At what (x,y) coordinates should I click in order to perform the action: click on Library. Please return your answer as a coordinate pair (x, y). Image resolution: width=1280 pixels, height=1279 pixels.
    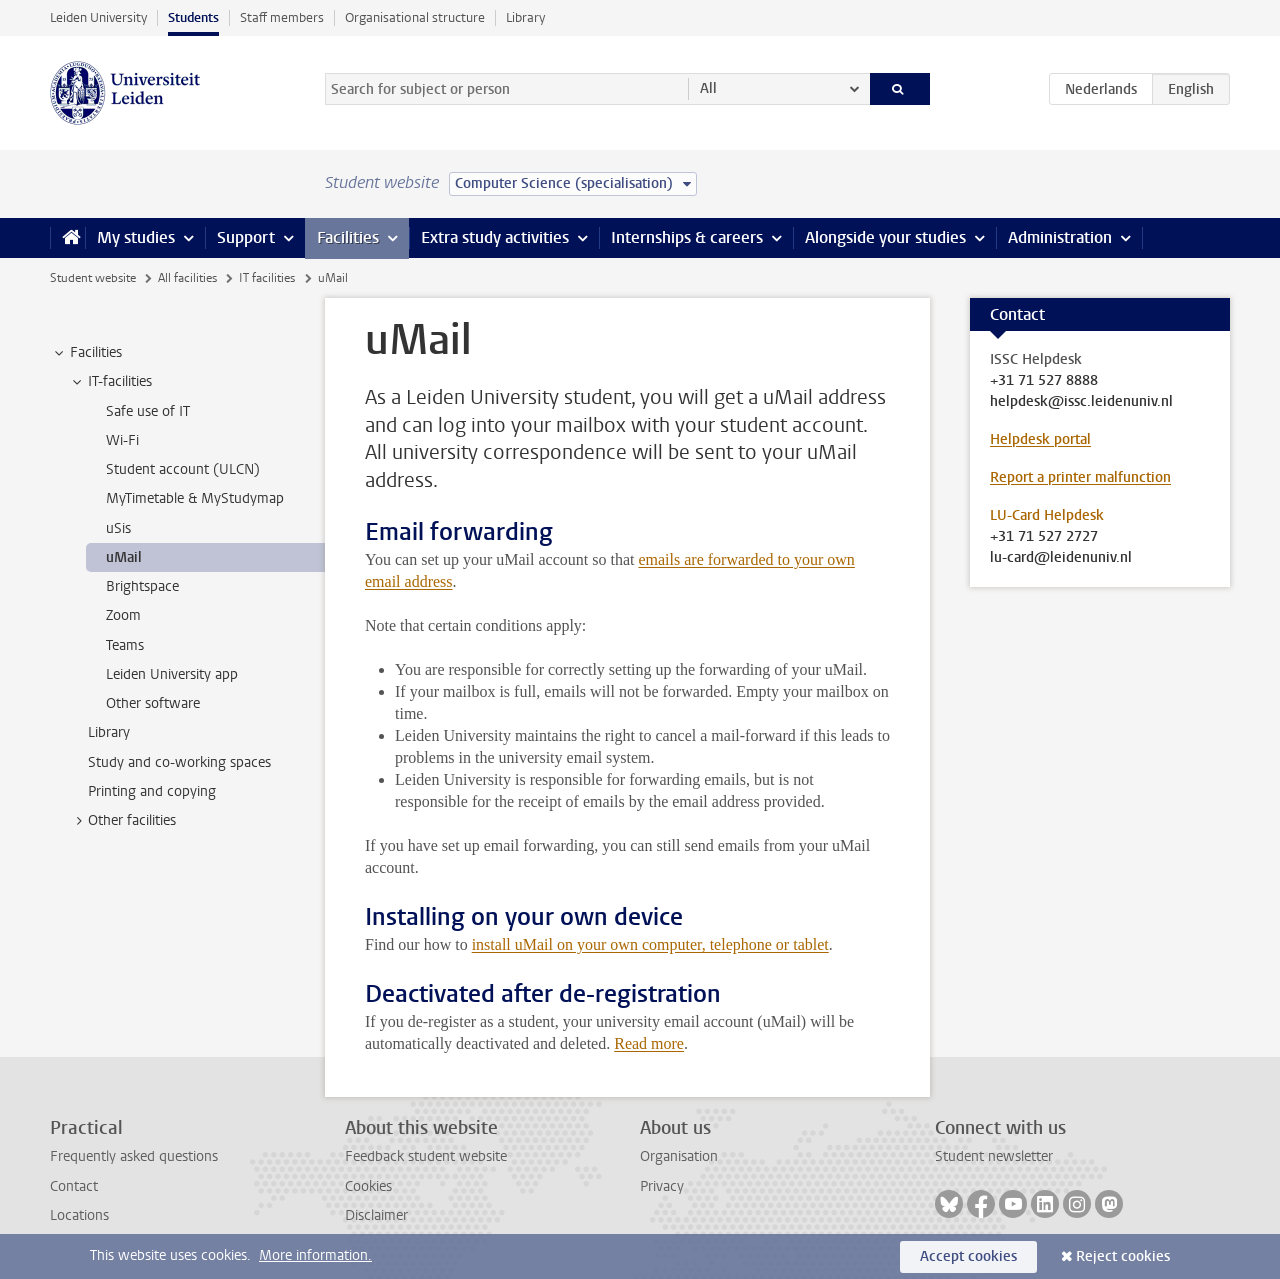
    Looking at the image, I should click on (525, 17).